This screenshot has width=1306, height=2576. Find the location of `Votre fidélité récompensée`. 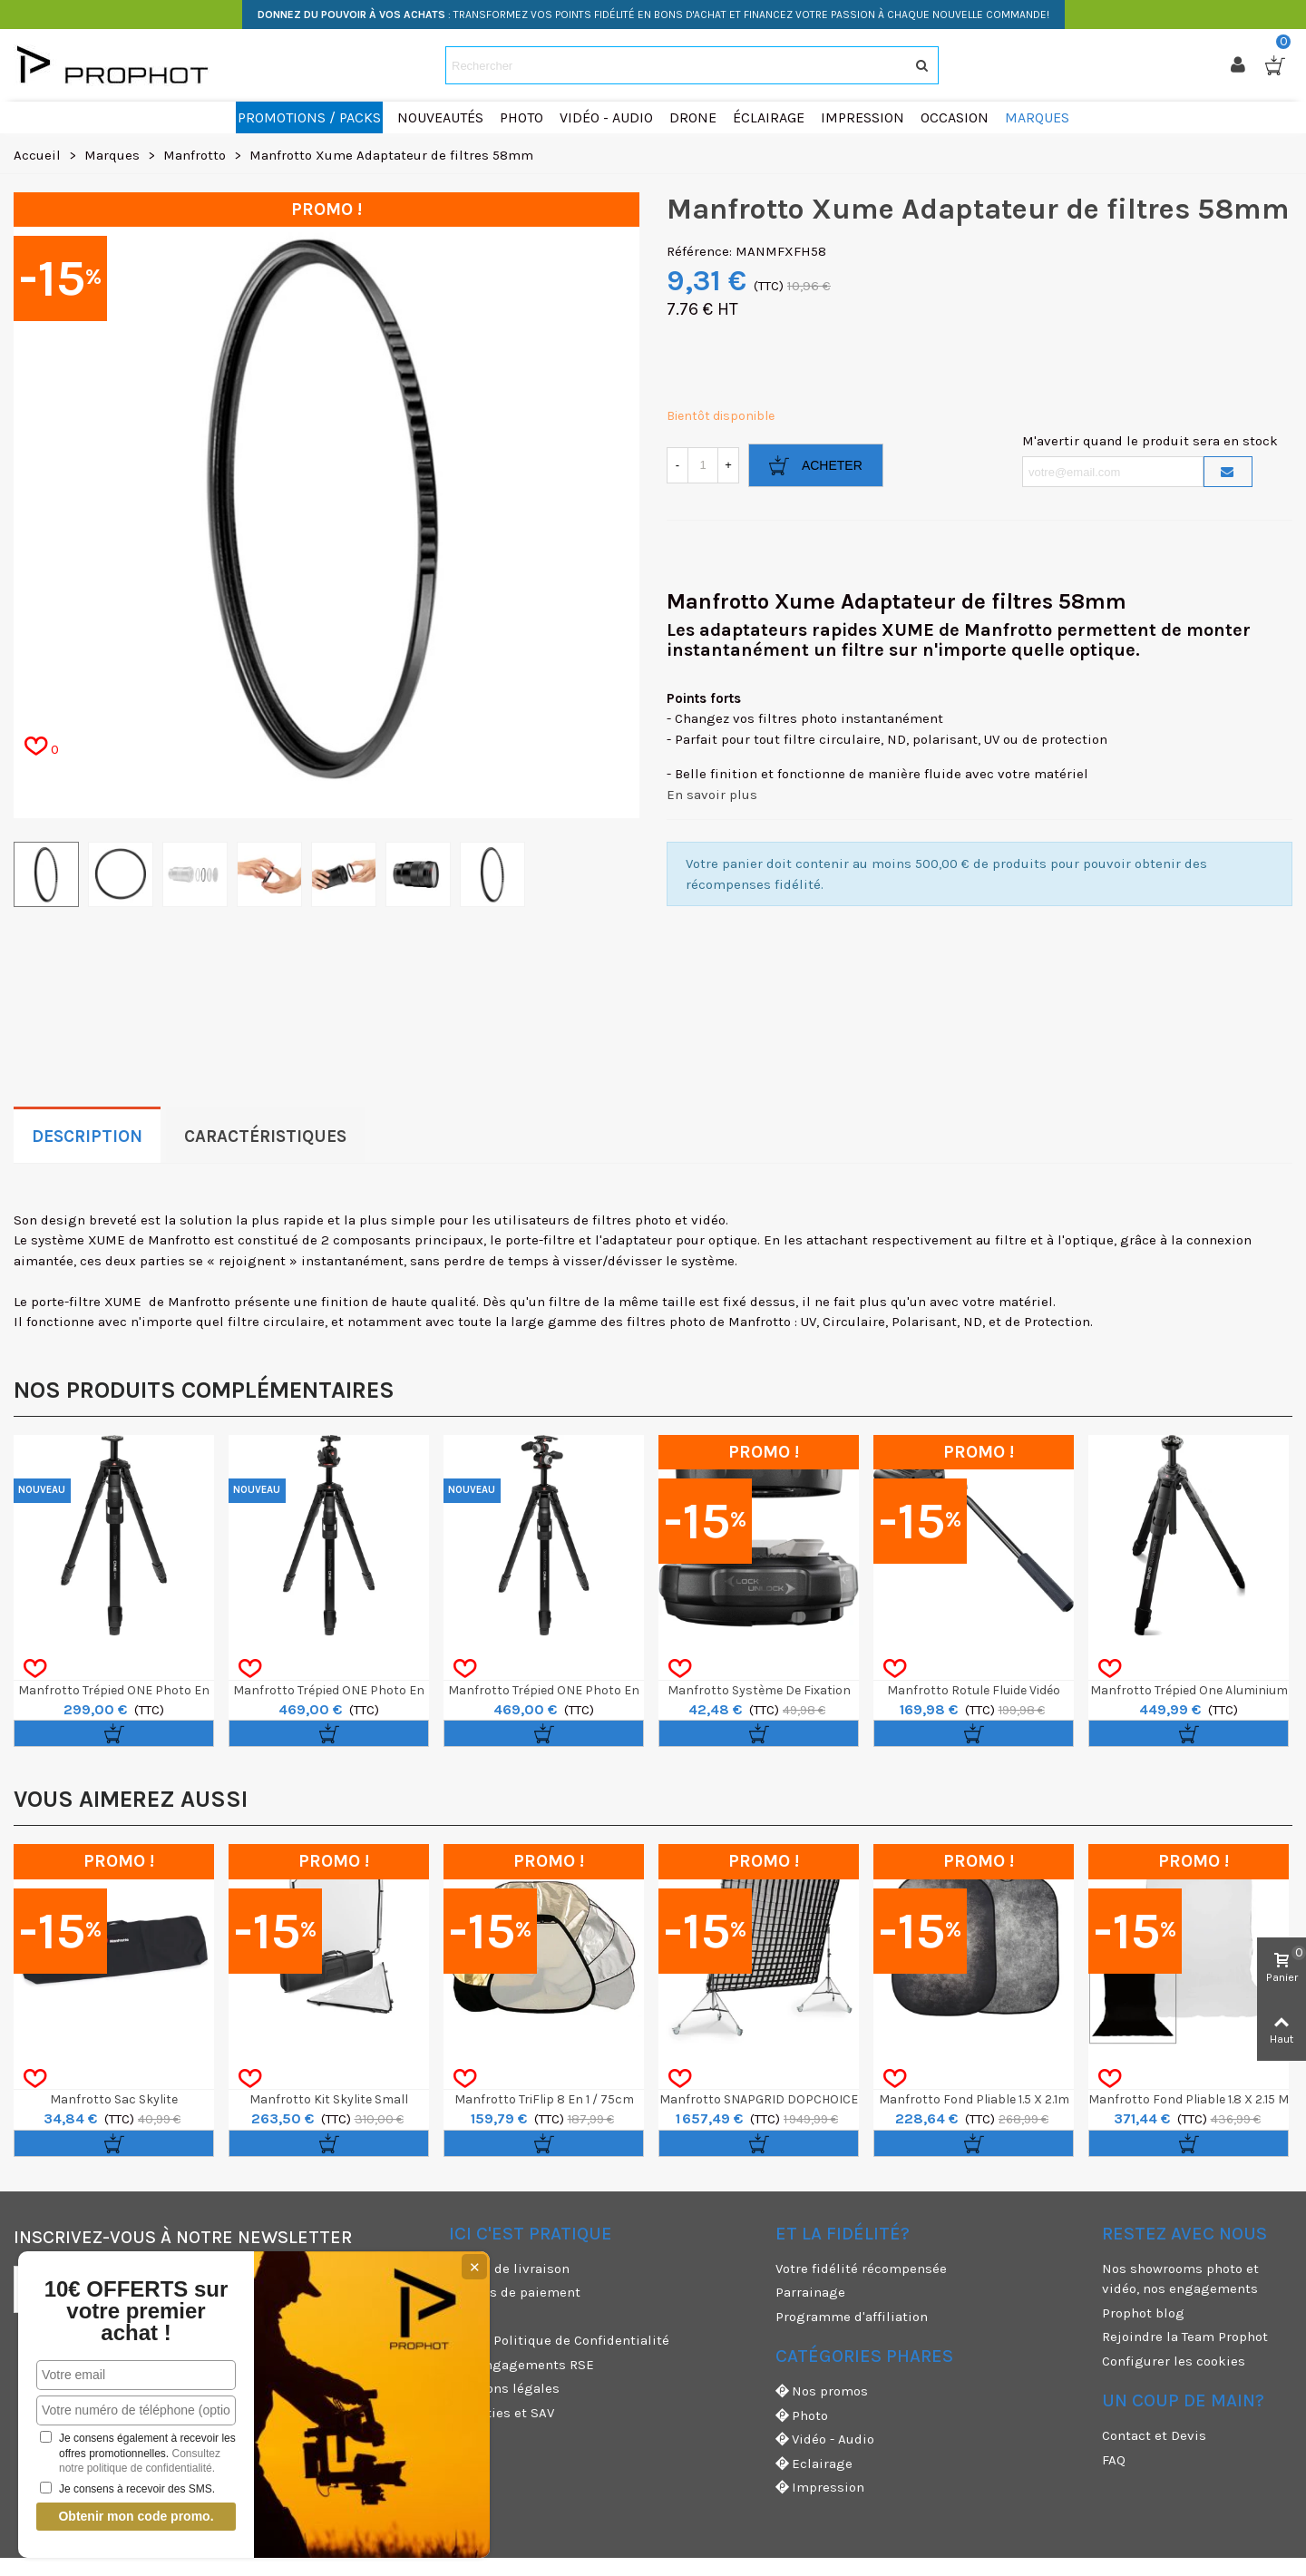

Votre fidélité récompensée is located at coordinates (861, 2268).